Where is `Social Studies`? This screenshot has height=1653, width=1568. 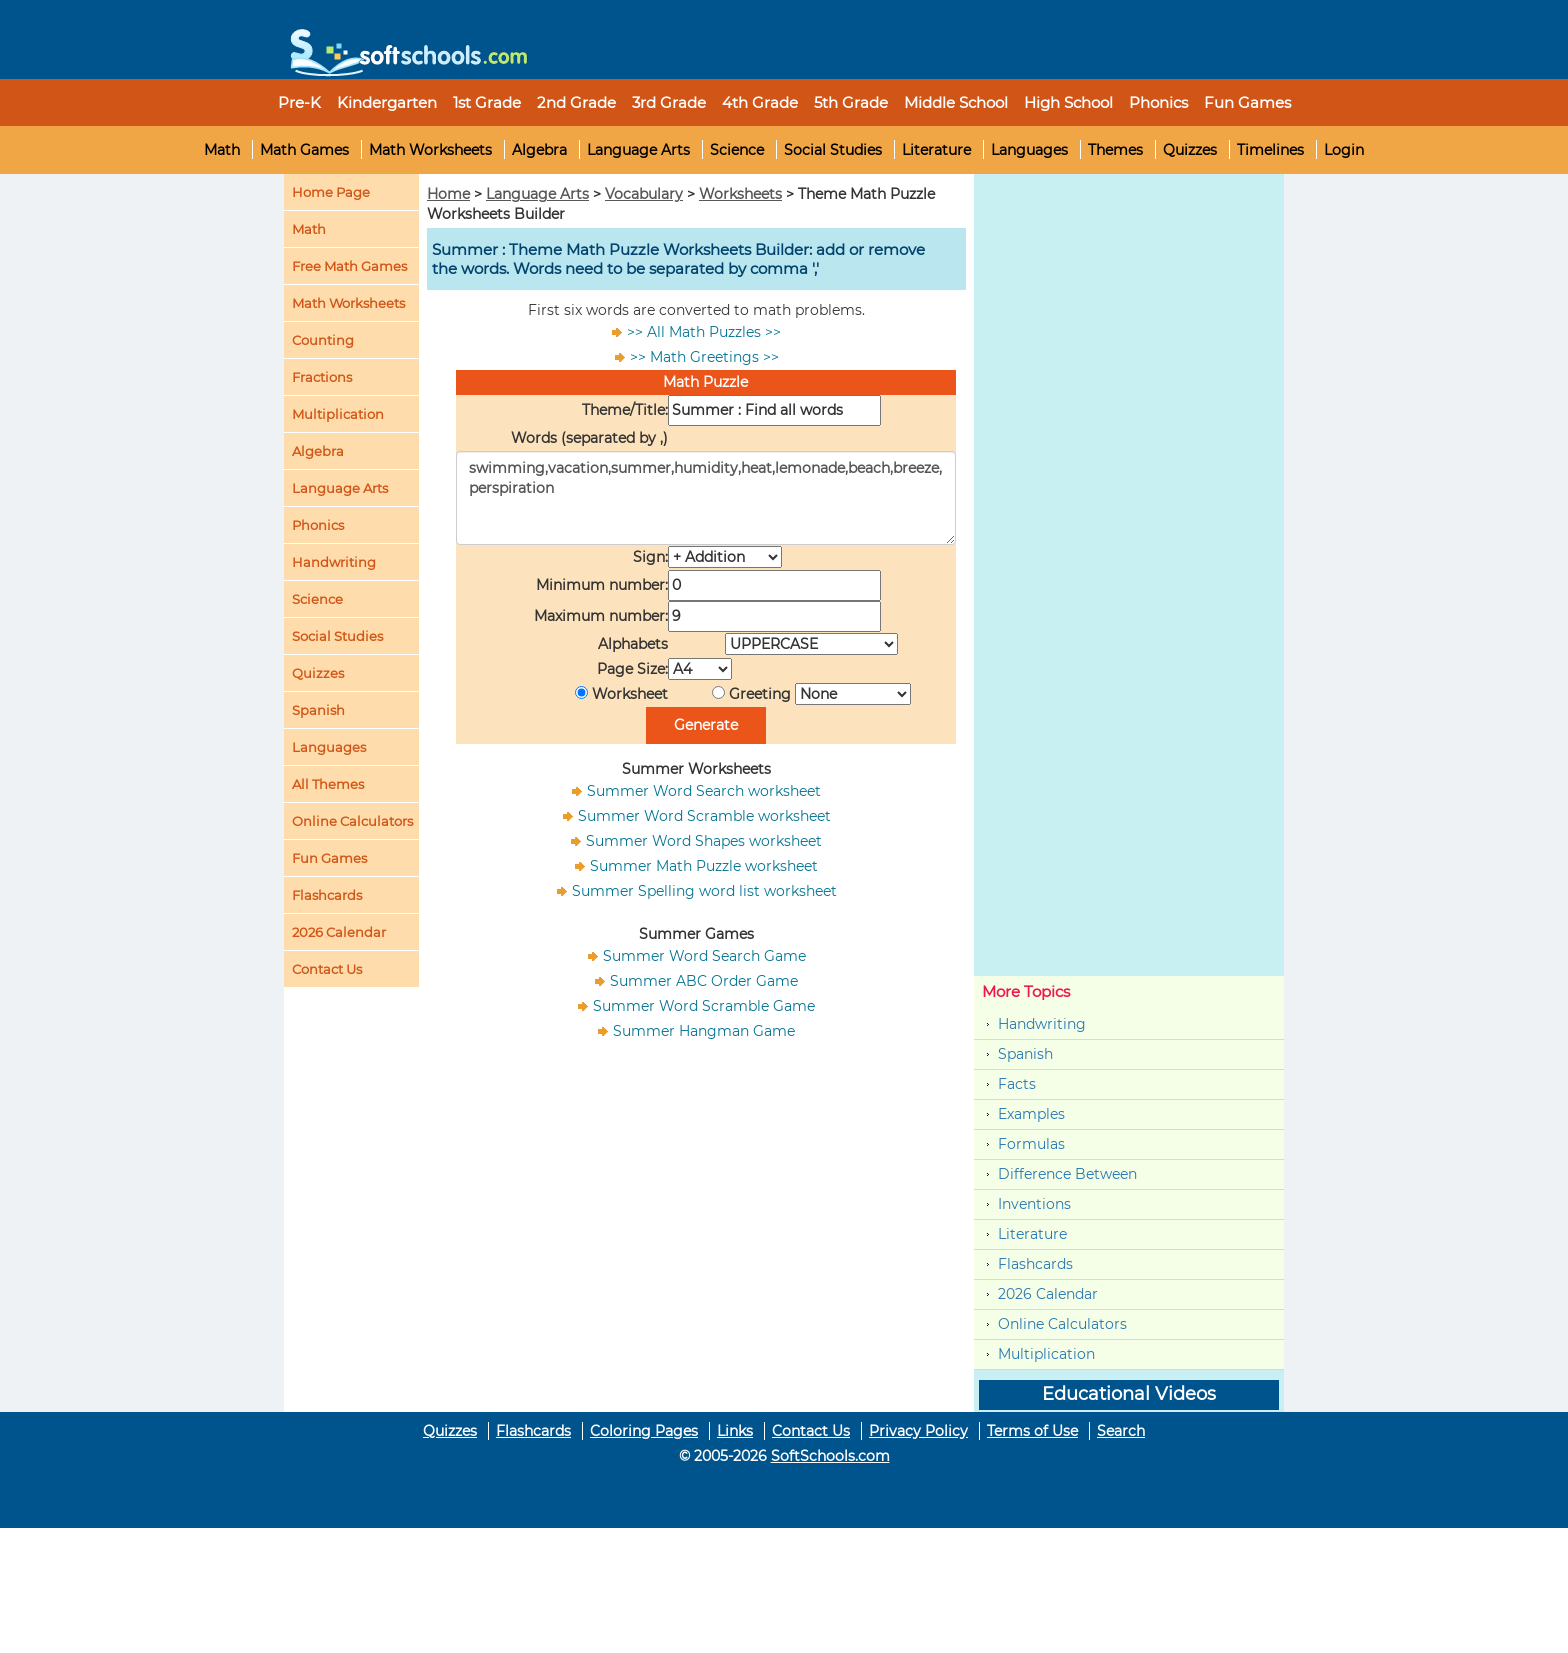 Social Studies is located at coordinates (833, 150).